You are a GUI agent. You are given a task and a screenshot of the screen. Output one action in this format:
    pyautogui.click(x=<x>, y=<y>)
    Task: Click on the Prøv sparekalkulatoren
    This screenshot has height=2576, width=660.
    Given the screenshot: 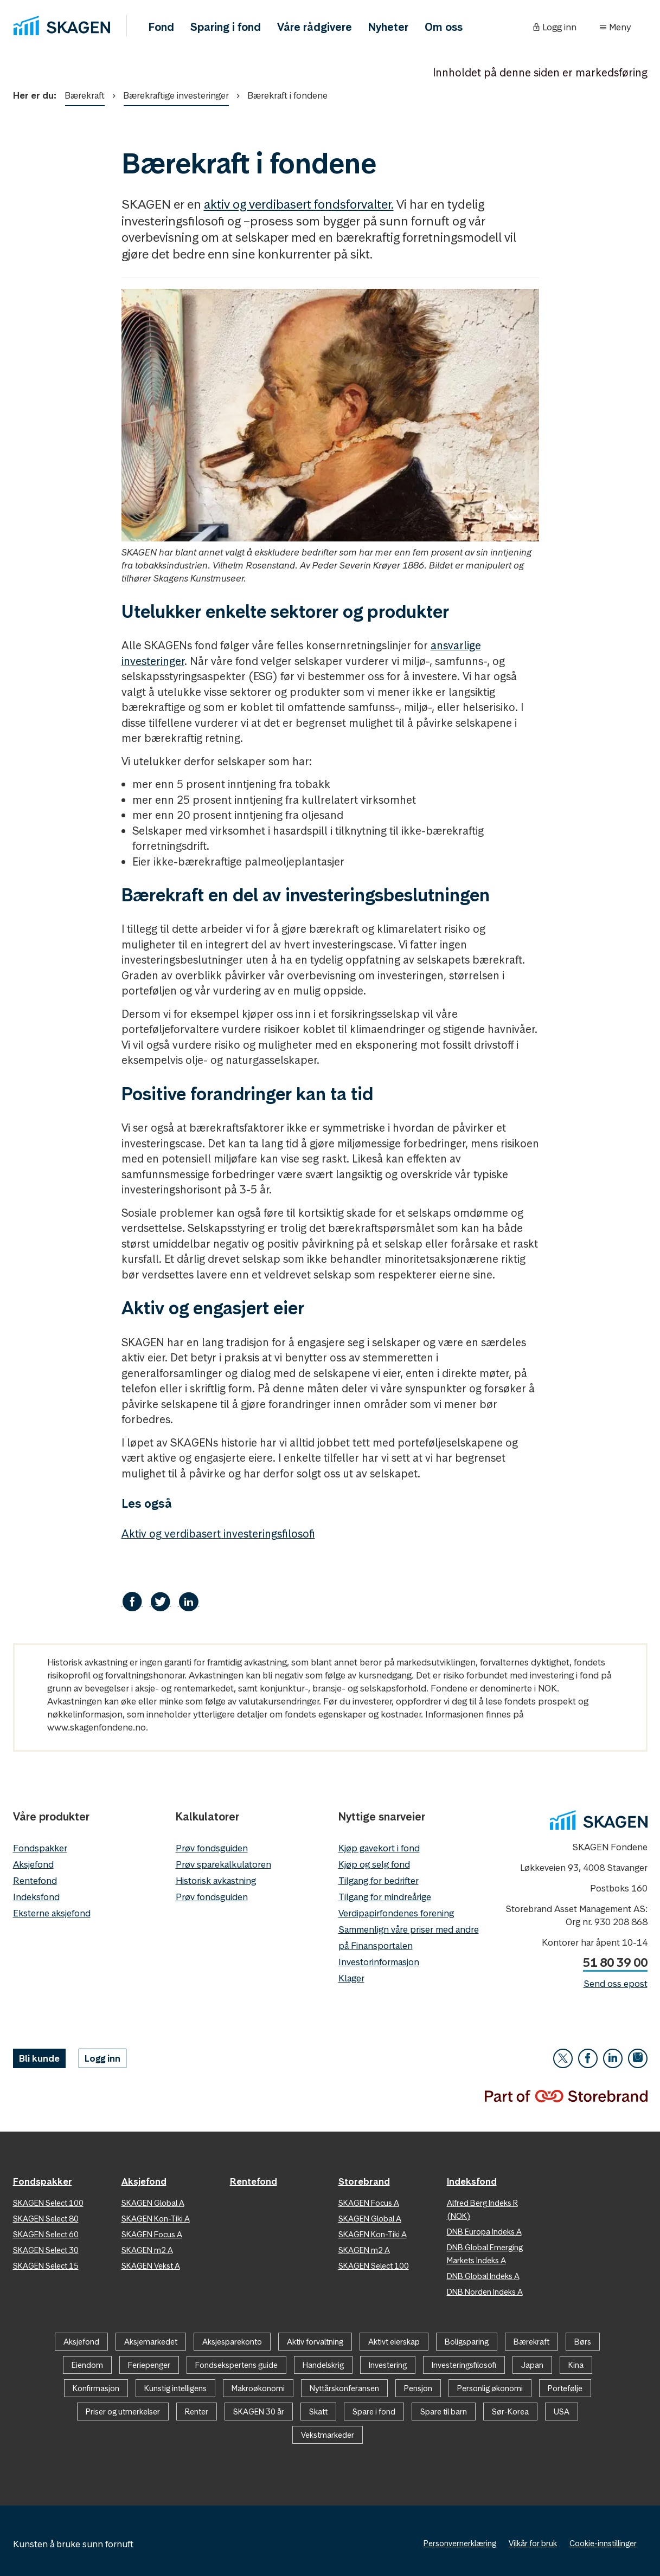 What is the action you would take?
    pyautogui.click(x=223, y=1864)
    